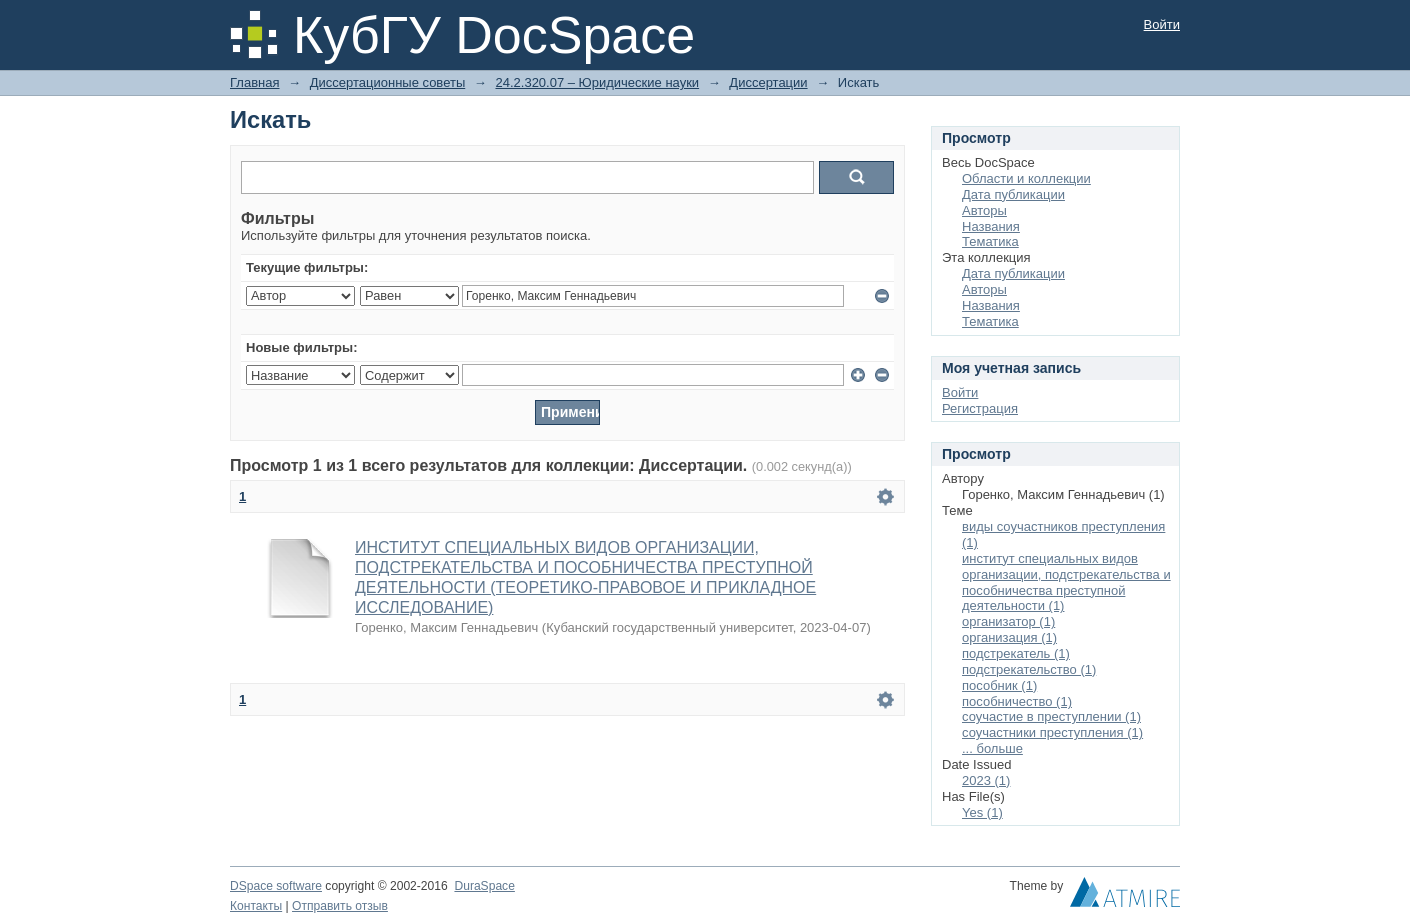  Describe the element at coordinates (340, 906) in the screenshot. I see `Отправить отзыв` at that location.